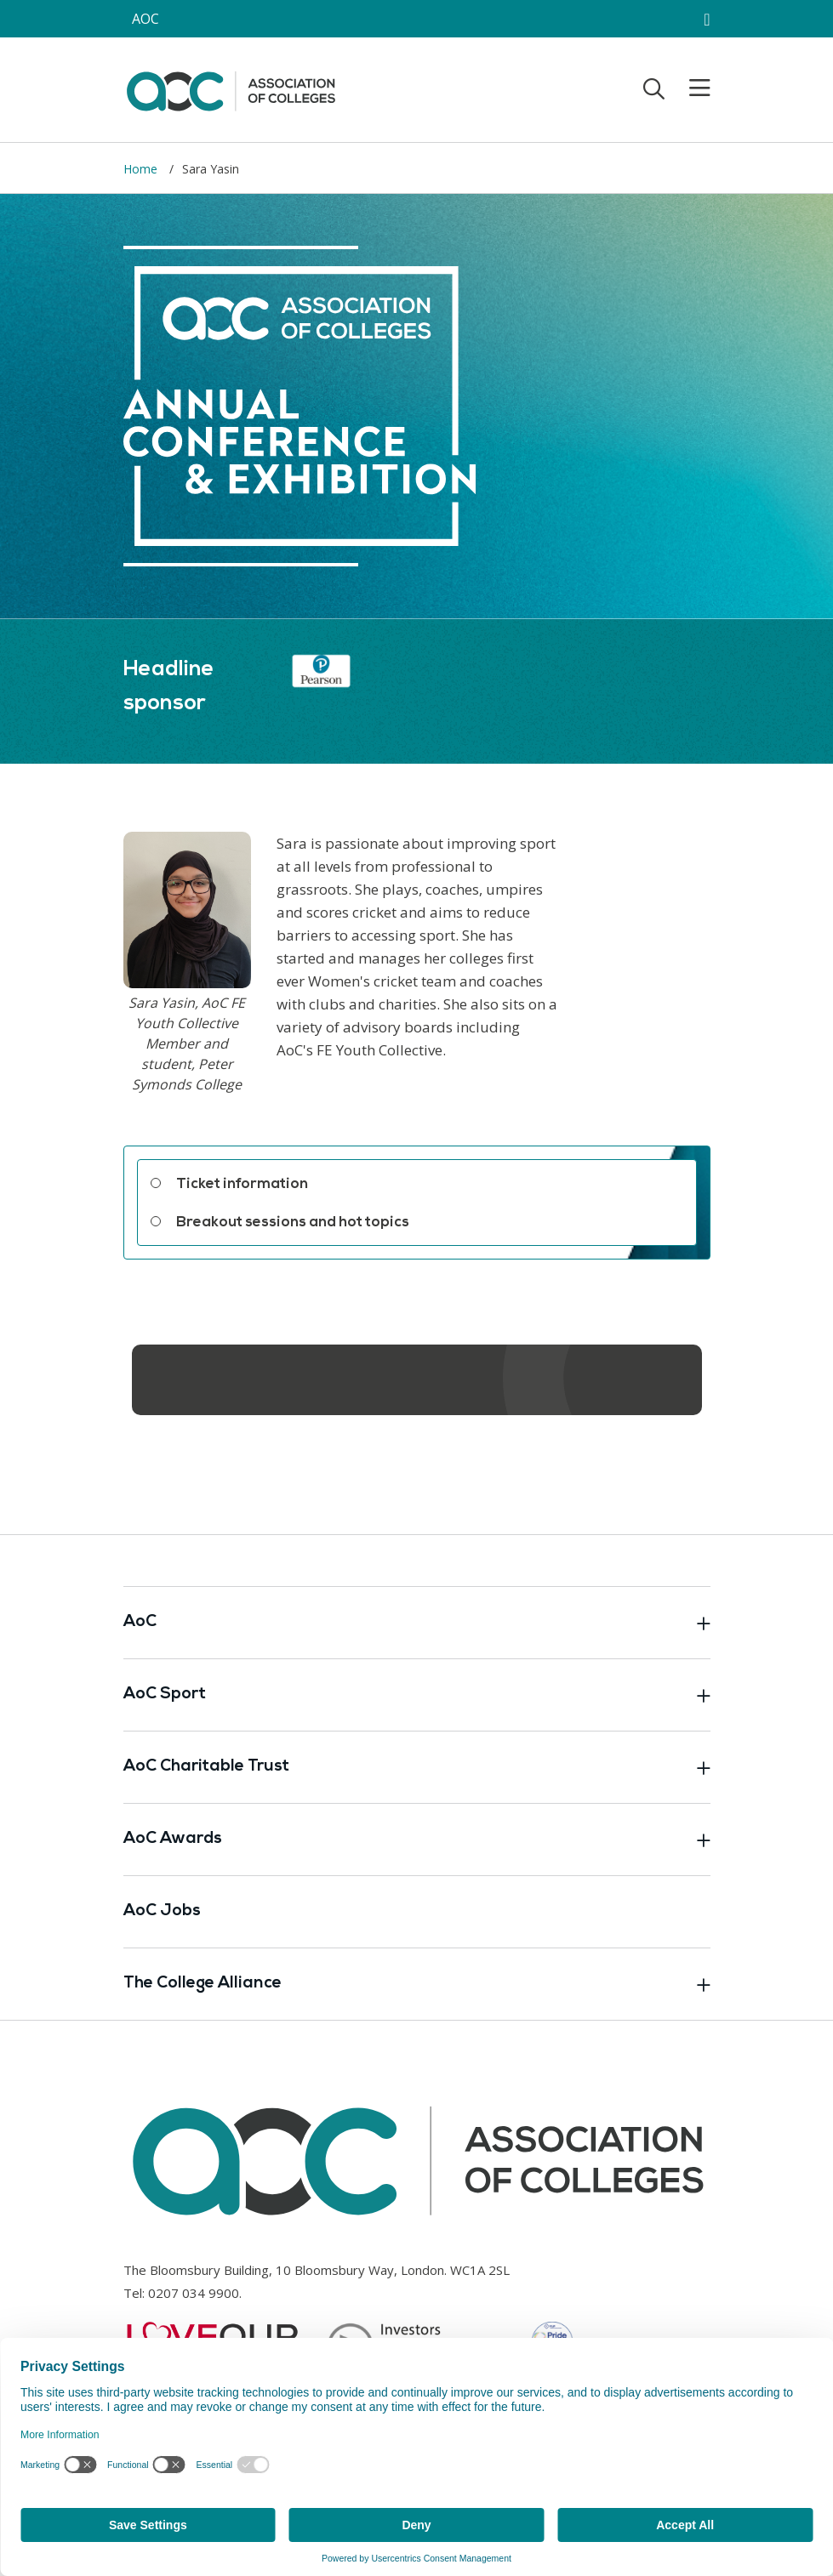 This screenshot has height=2576, width=833. I want to click on 0207 034 9900 [Link opens in new window], so click(193, 2292).